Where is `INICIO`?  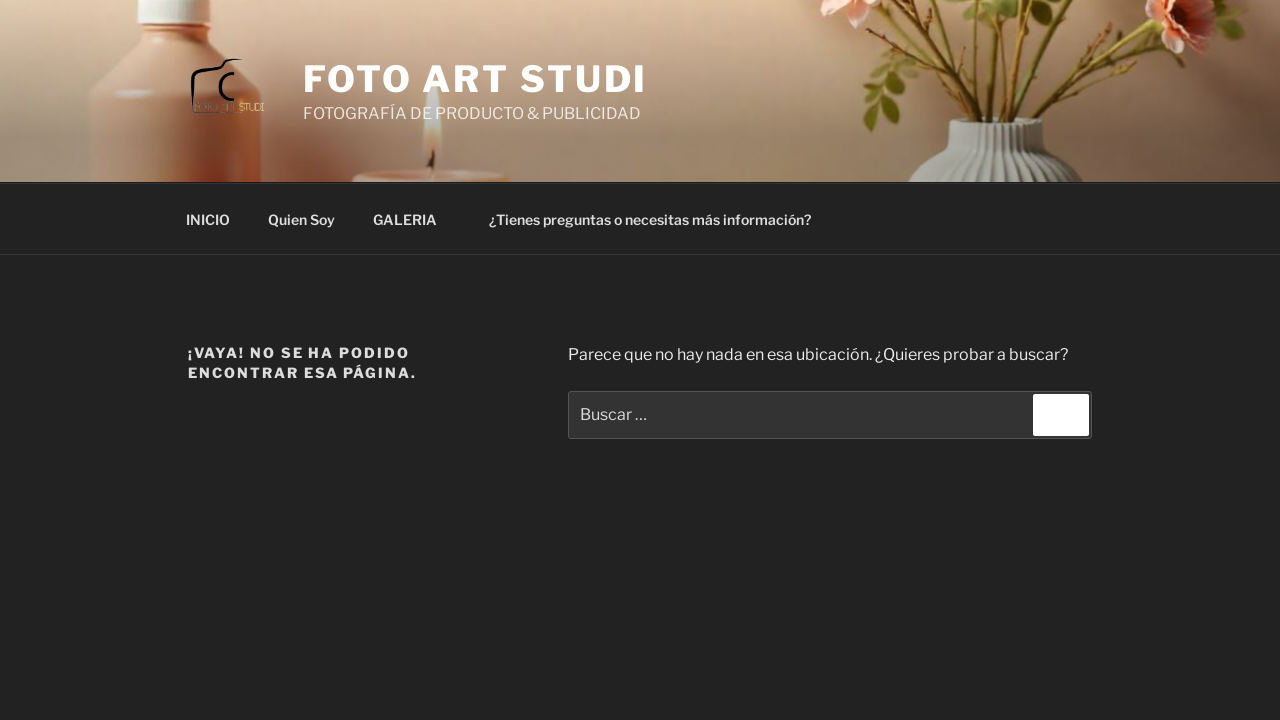 INICIO is located at coordinates (208, 219).